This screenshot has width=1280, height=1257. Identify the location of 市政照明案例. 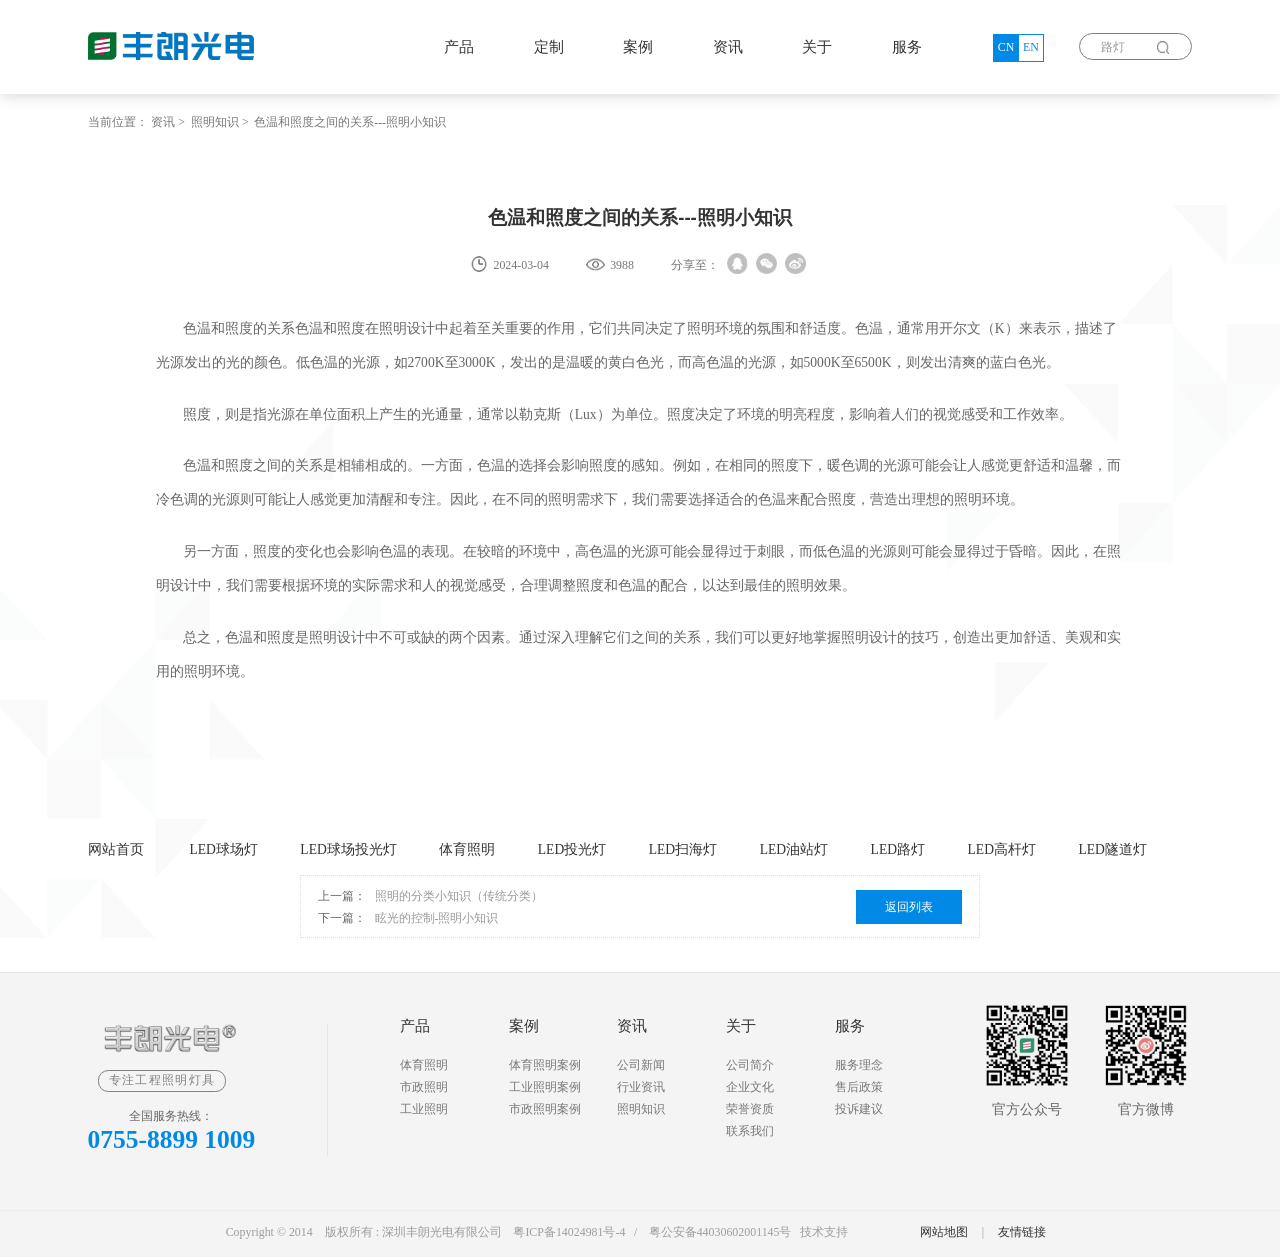
(545, 1109).